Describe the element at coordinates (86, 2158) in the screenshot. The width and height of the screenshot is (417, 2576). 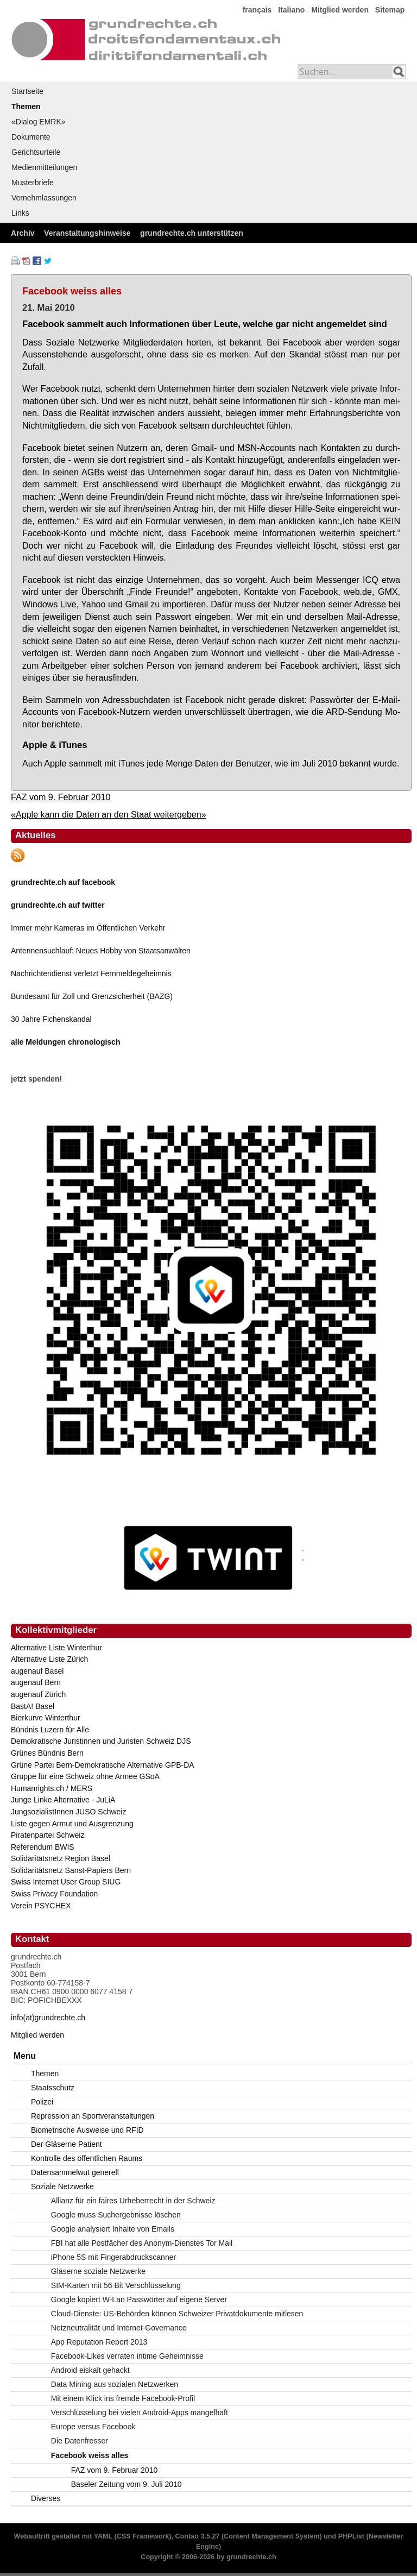
I see `Kontrolle des öffentlichen Raums` at that location.